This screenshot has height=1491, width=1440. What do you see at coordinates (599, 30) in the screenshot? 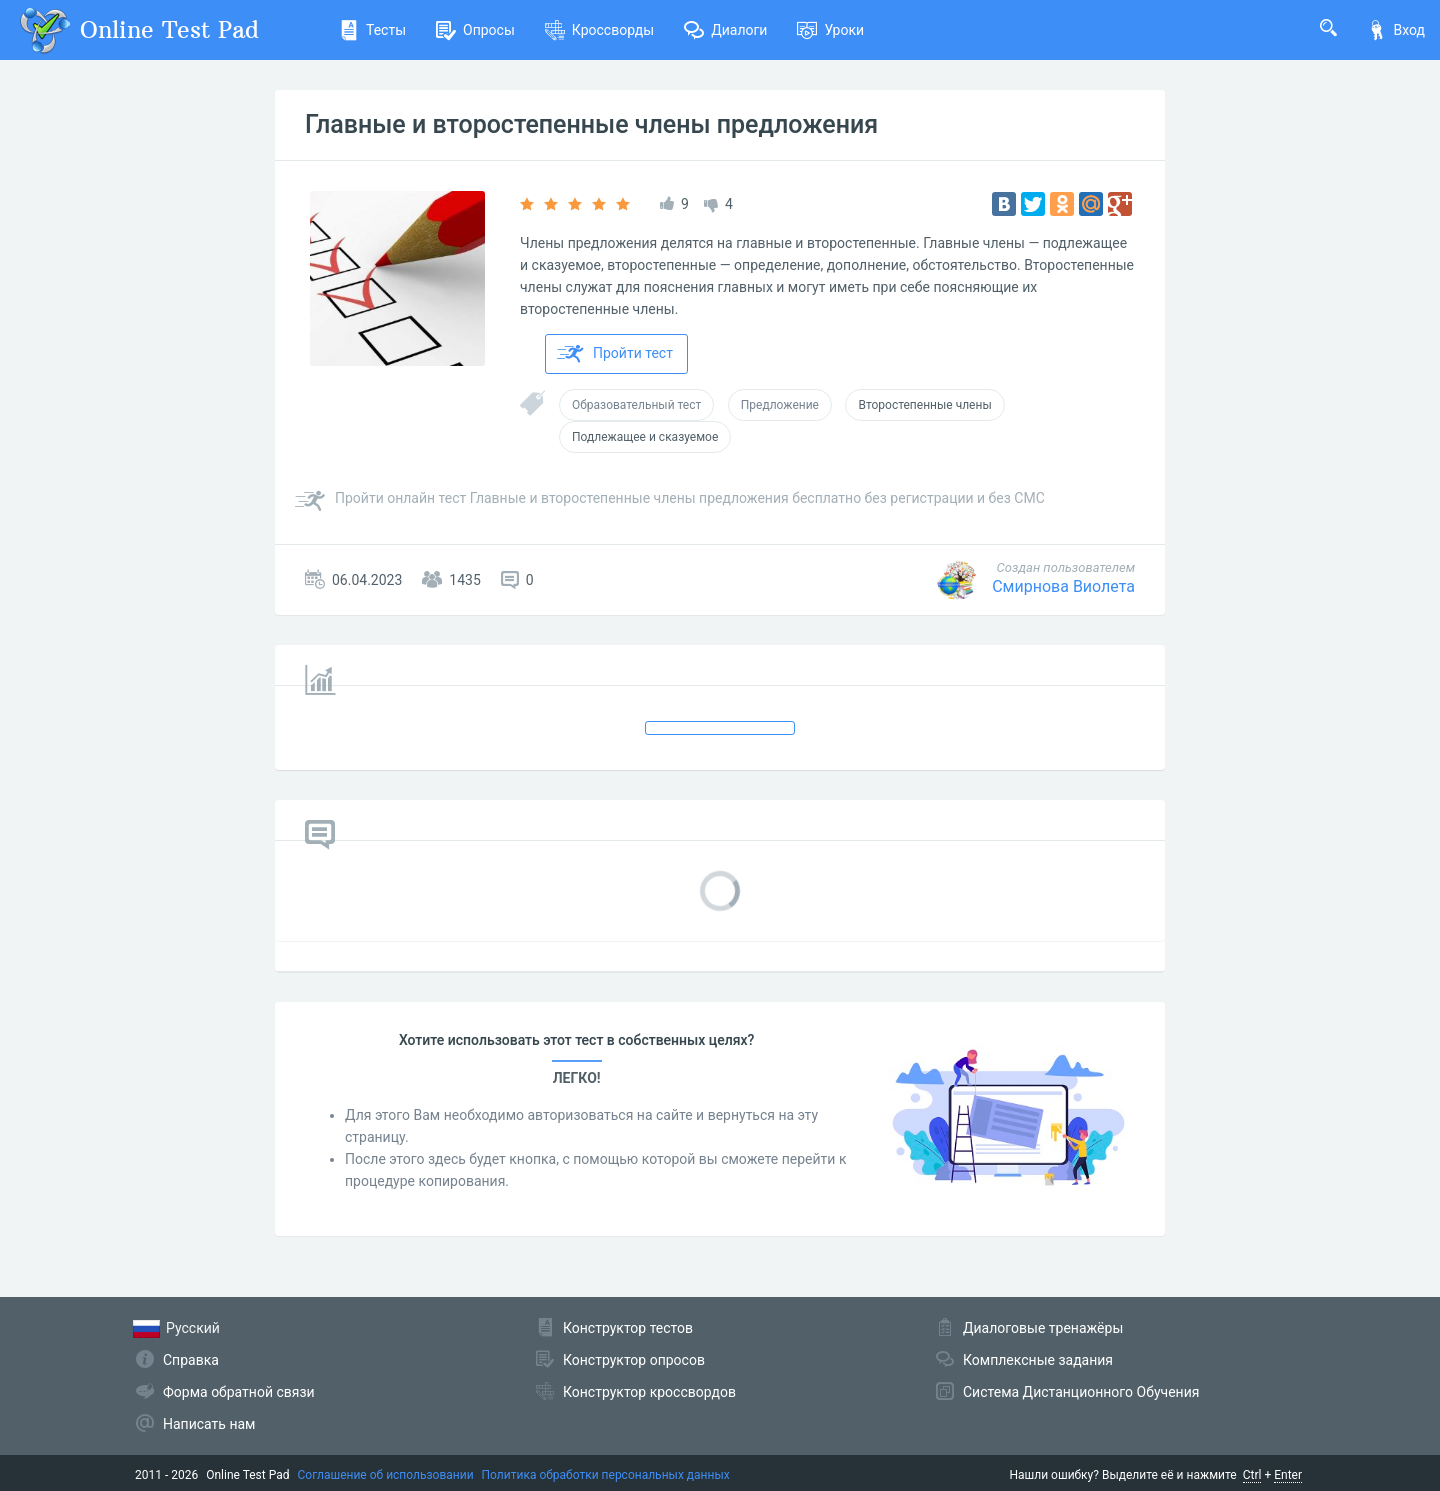
I see `Кроссворды` at bounding box center [599, 30].